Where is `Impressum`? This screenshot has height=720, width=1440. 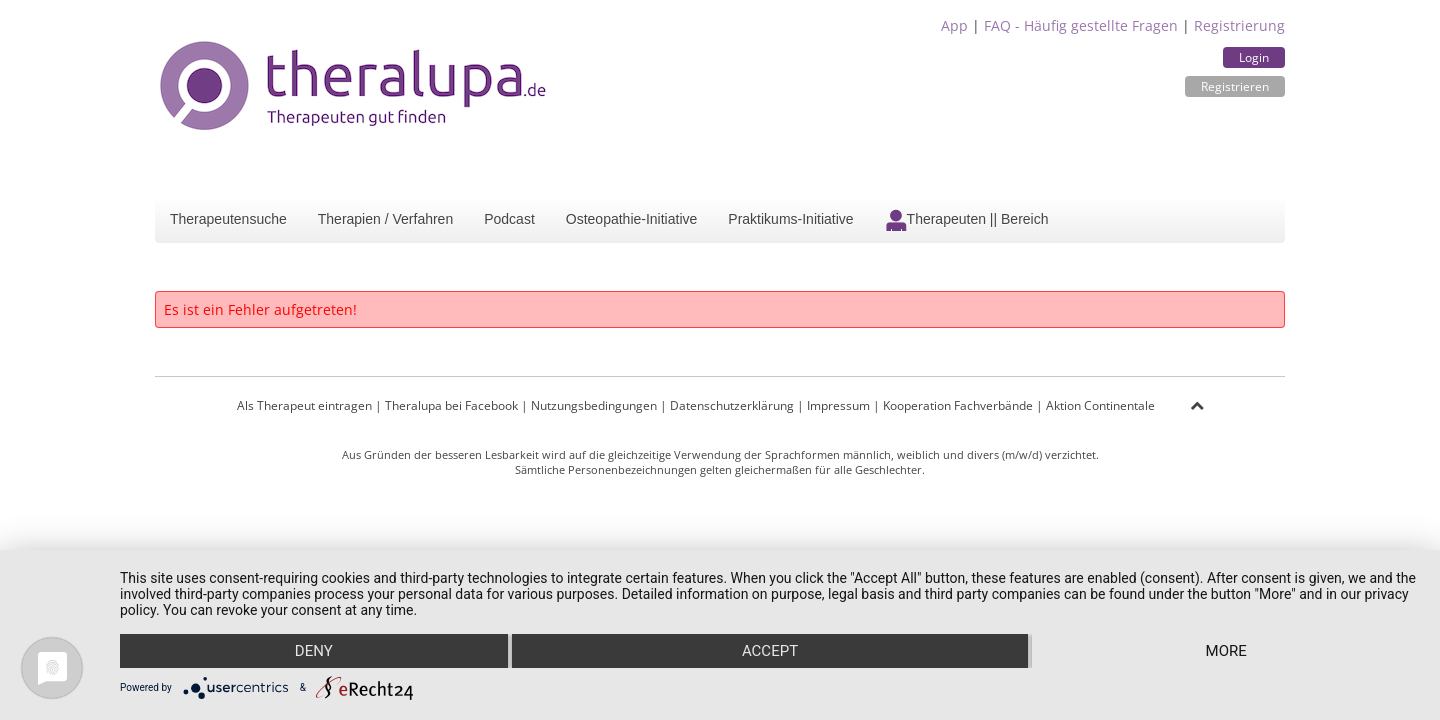 Impressum is located at coordinates (838, 405).